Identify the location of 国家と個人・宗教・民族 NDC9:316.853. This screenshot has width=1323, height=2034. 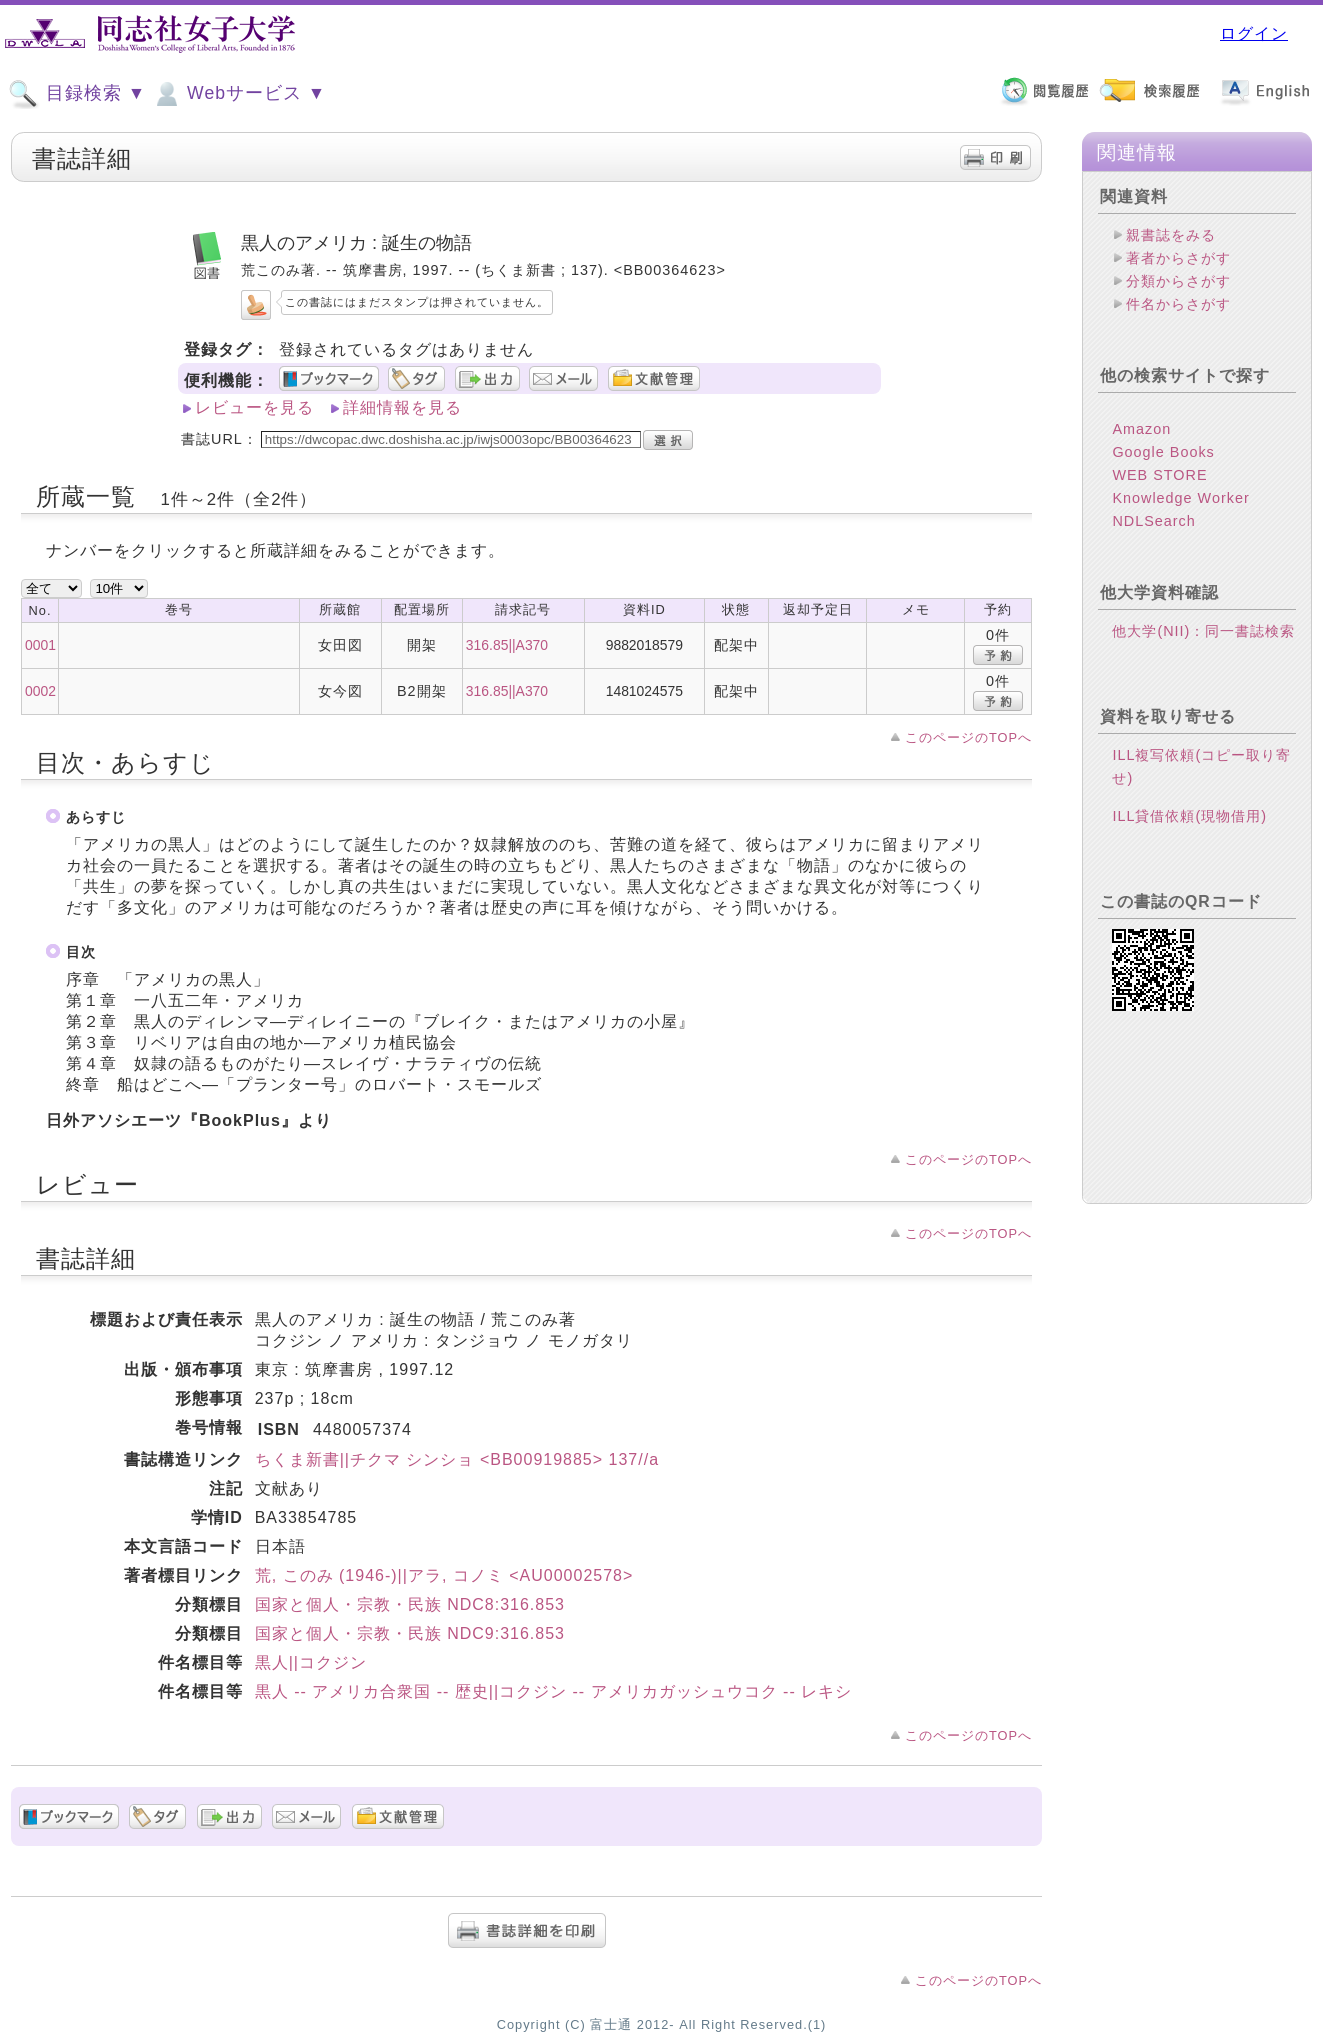
(410, 1633).